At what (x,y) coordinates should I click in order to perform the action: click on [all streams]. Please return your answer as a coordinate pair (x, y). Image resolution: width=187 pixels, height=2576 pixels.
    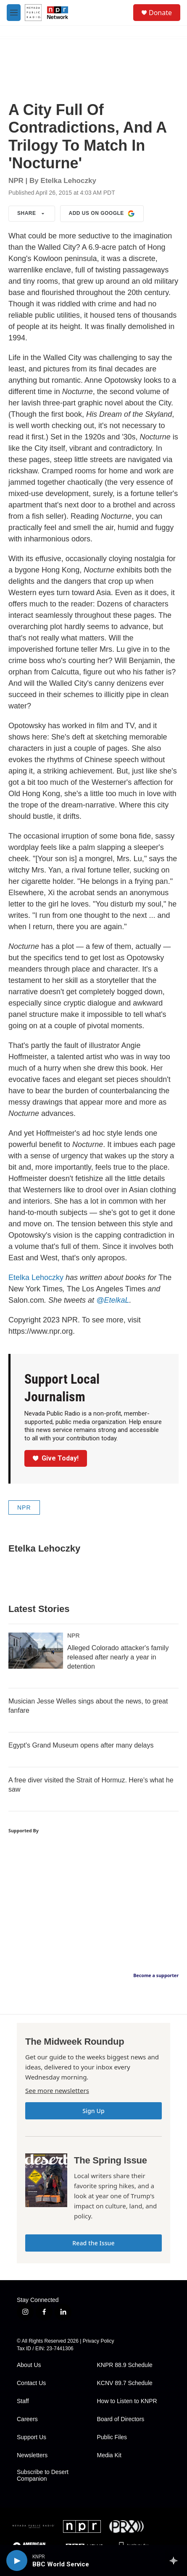
    Looking at the image, I should click on (176, 2560).